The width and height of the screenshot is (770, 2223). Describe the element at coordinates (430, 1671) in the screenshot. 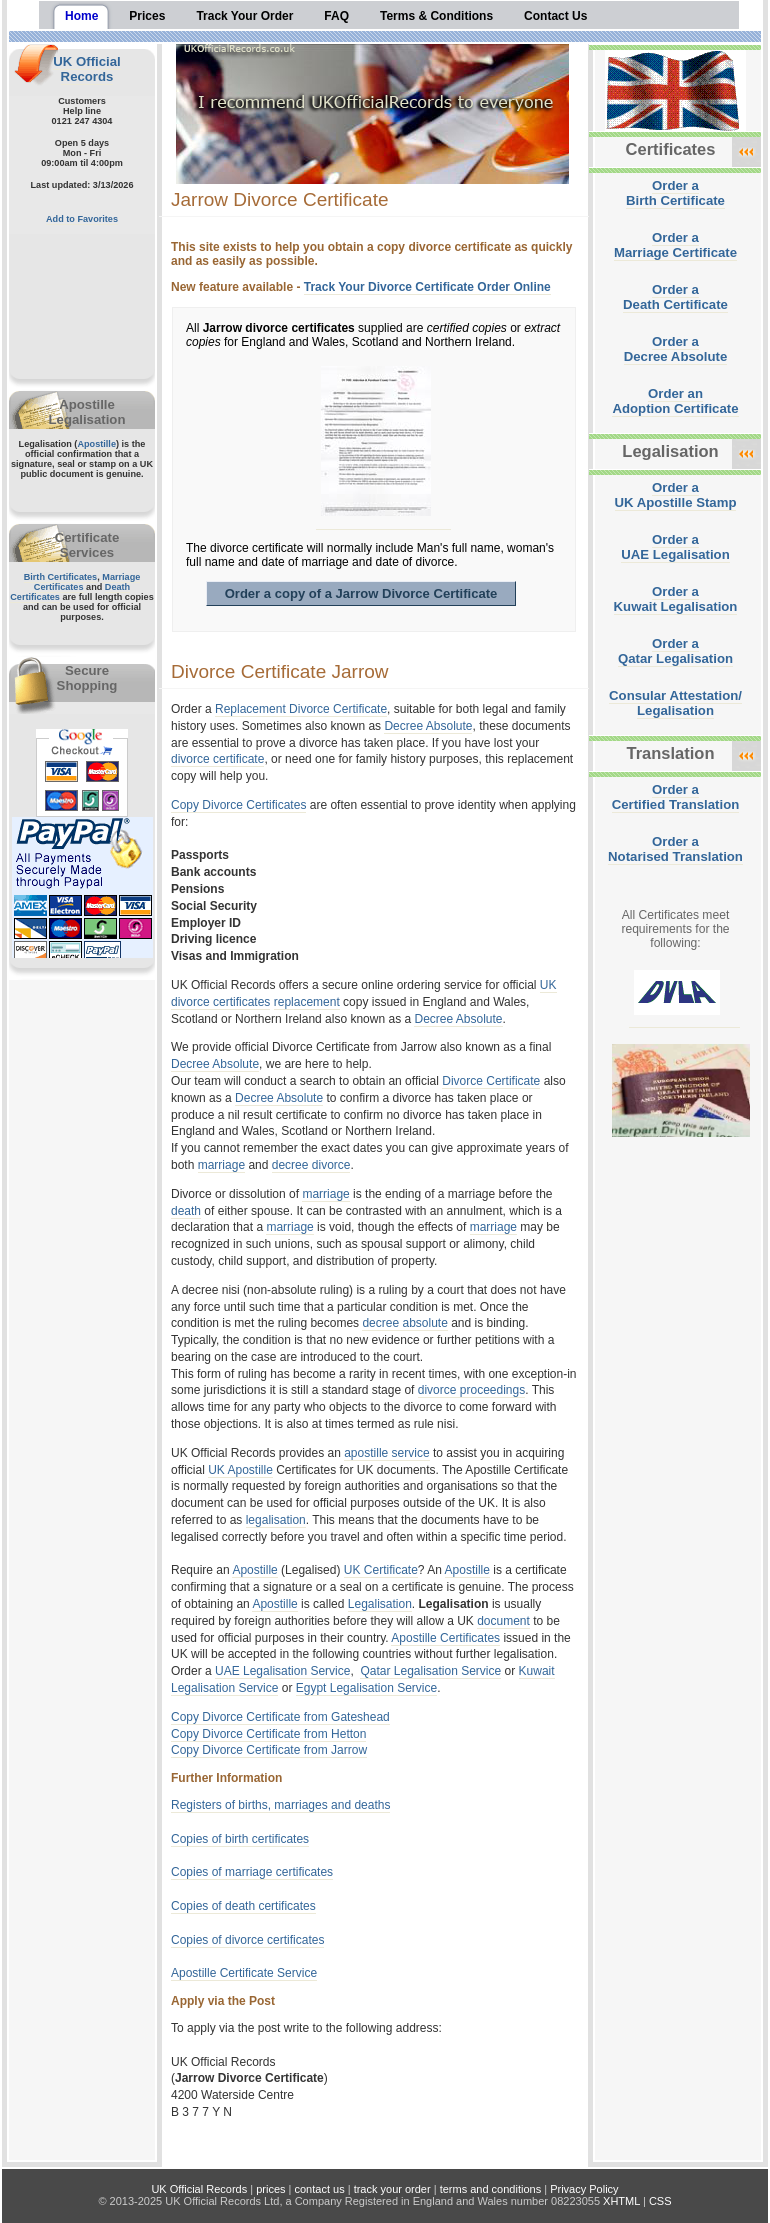

I see `Qatar Legalisation Service` at that location.